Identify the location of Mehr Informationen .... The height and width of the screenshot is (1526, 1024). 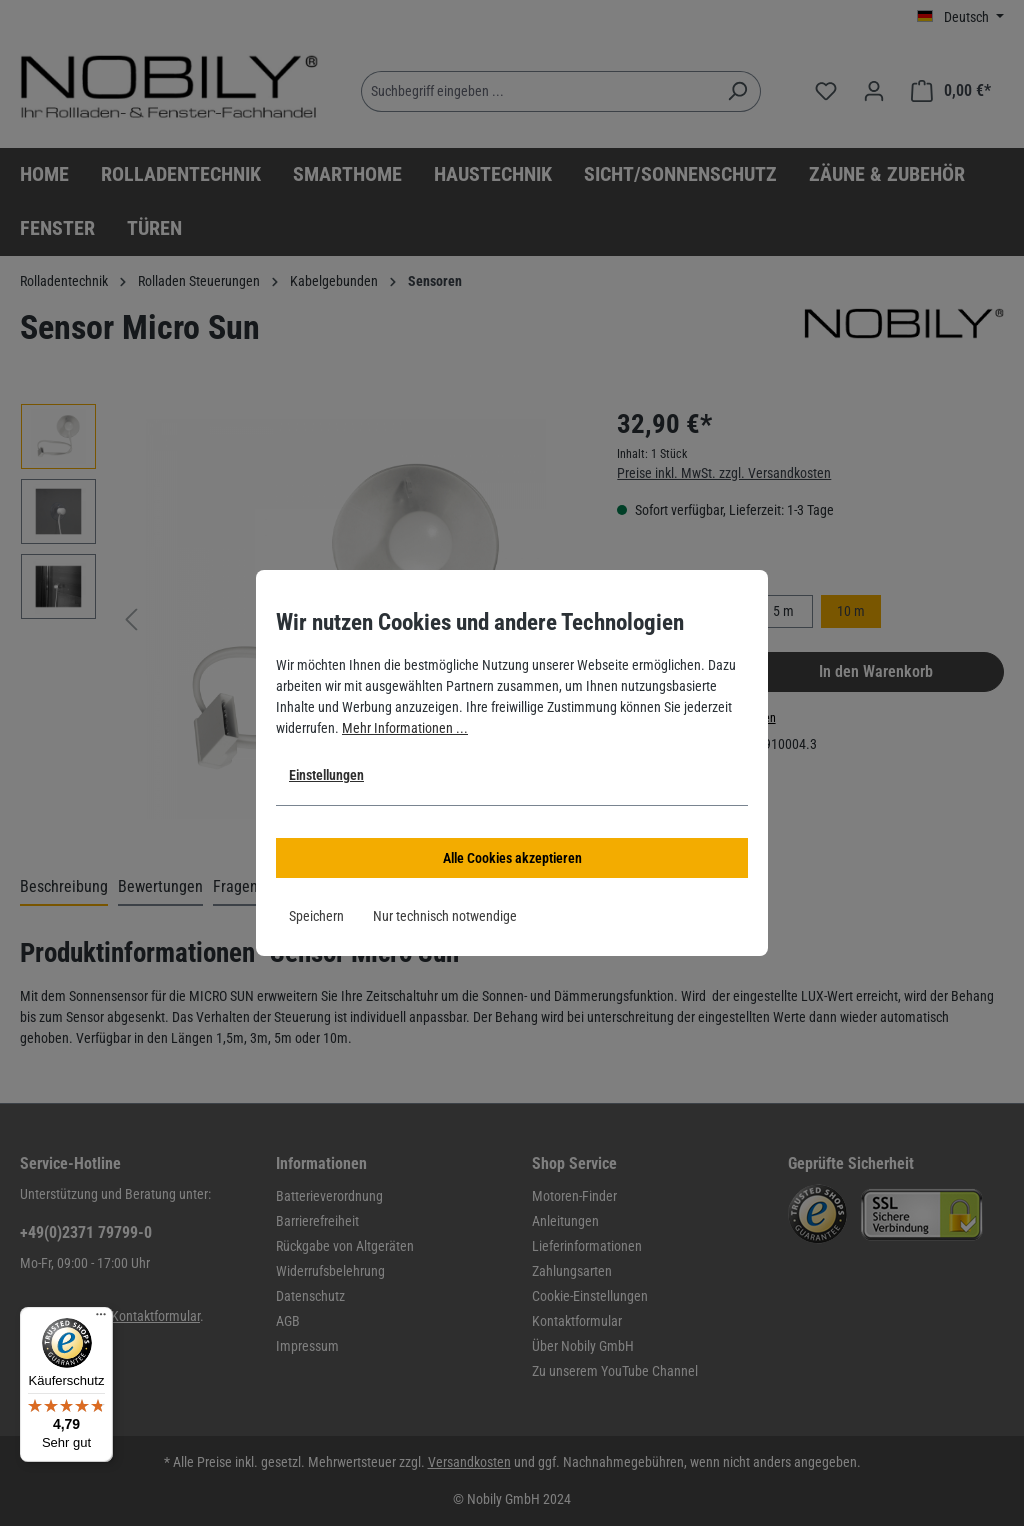
(405, 728).